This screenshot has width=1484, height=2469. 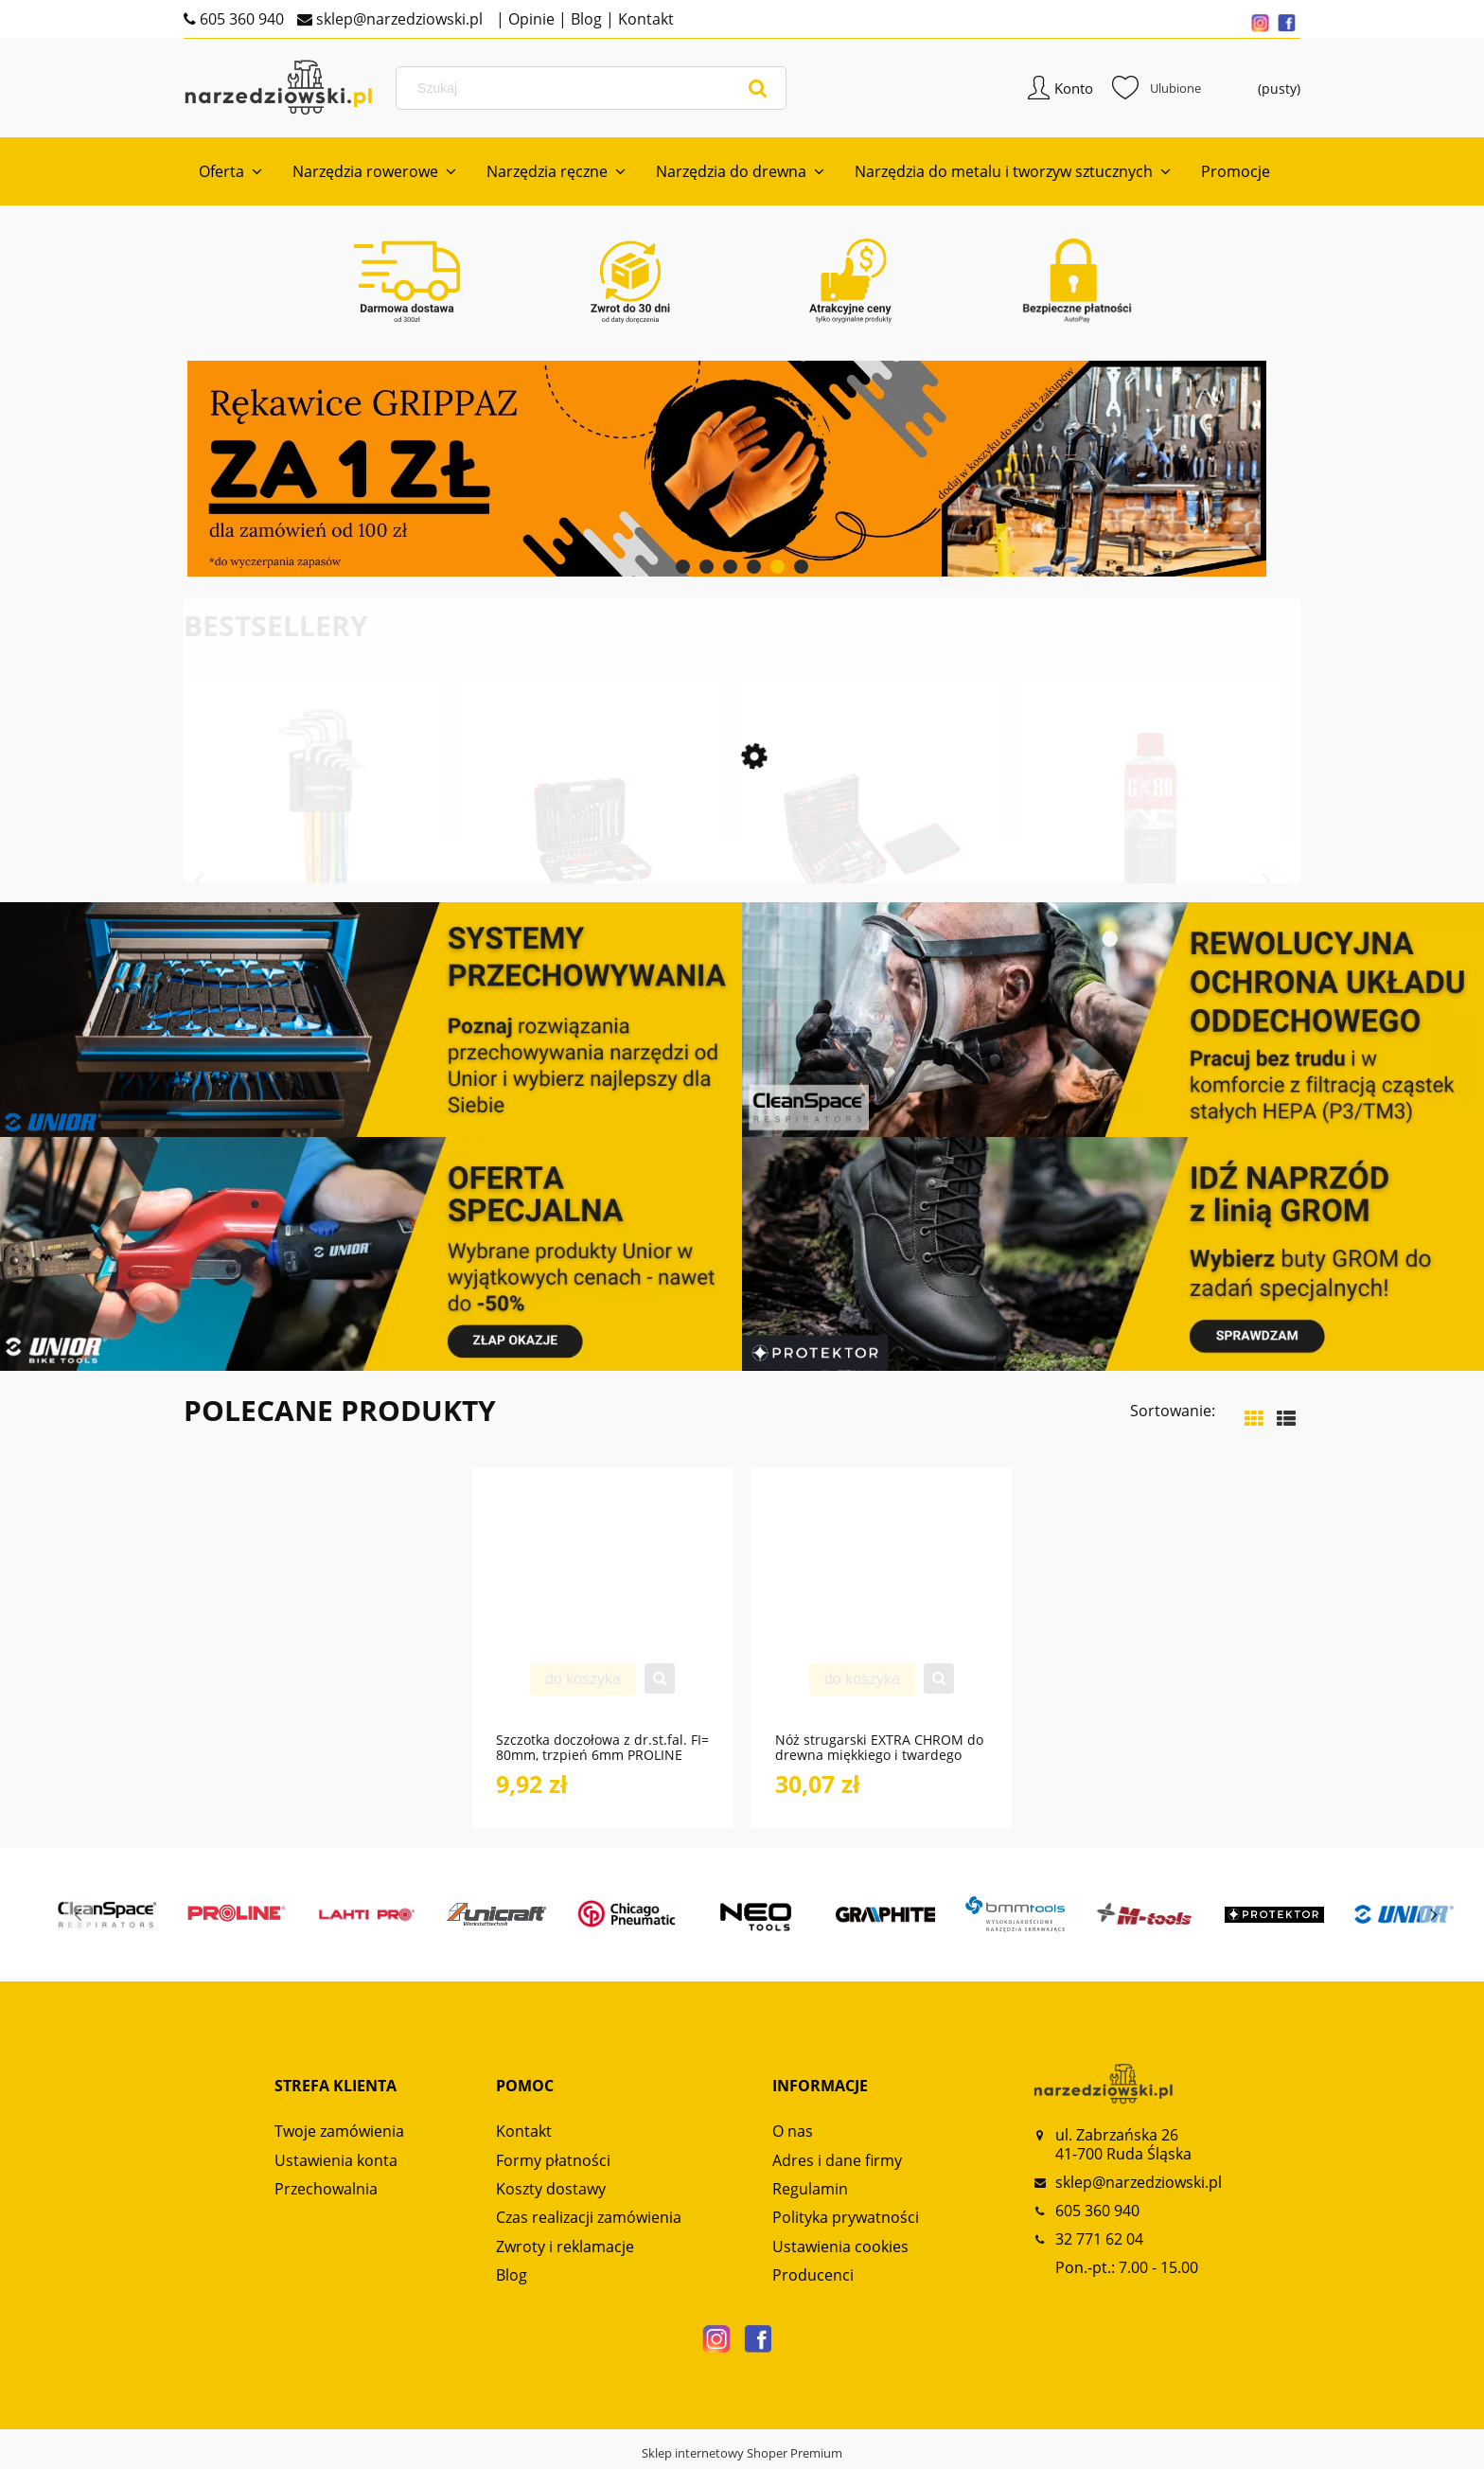 I want to click on Konto, so click(x=1073, y=89).